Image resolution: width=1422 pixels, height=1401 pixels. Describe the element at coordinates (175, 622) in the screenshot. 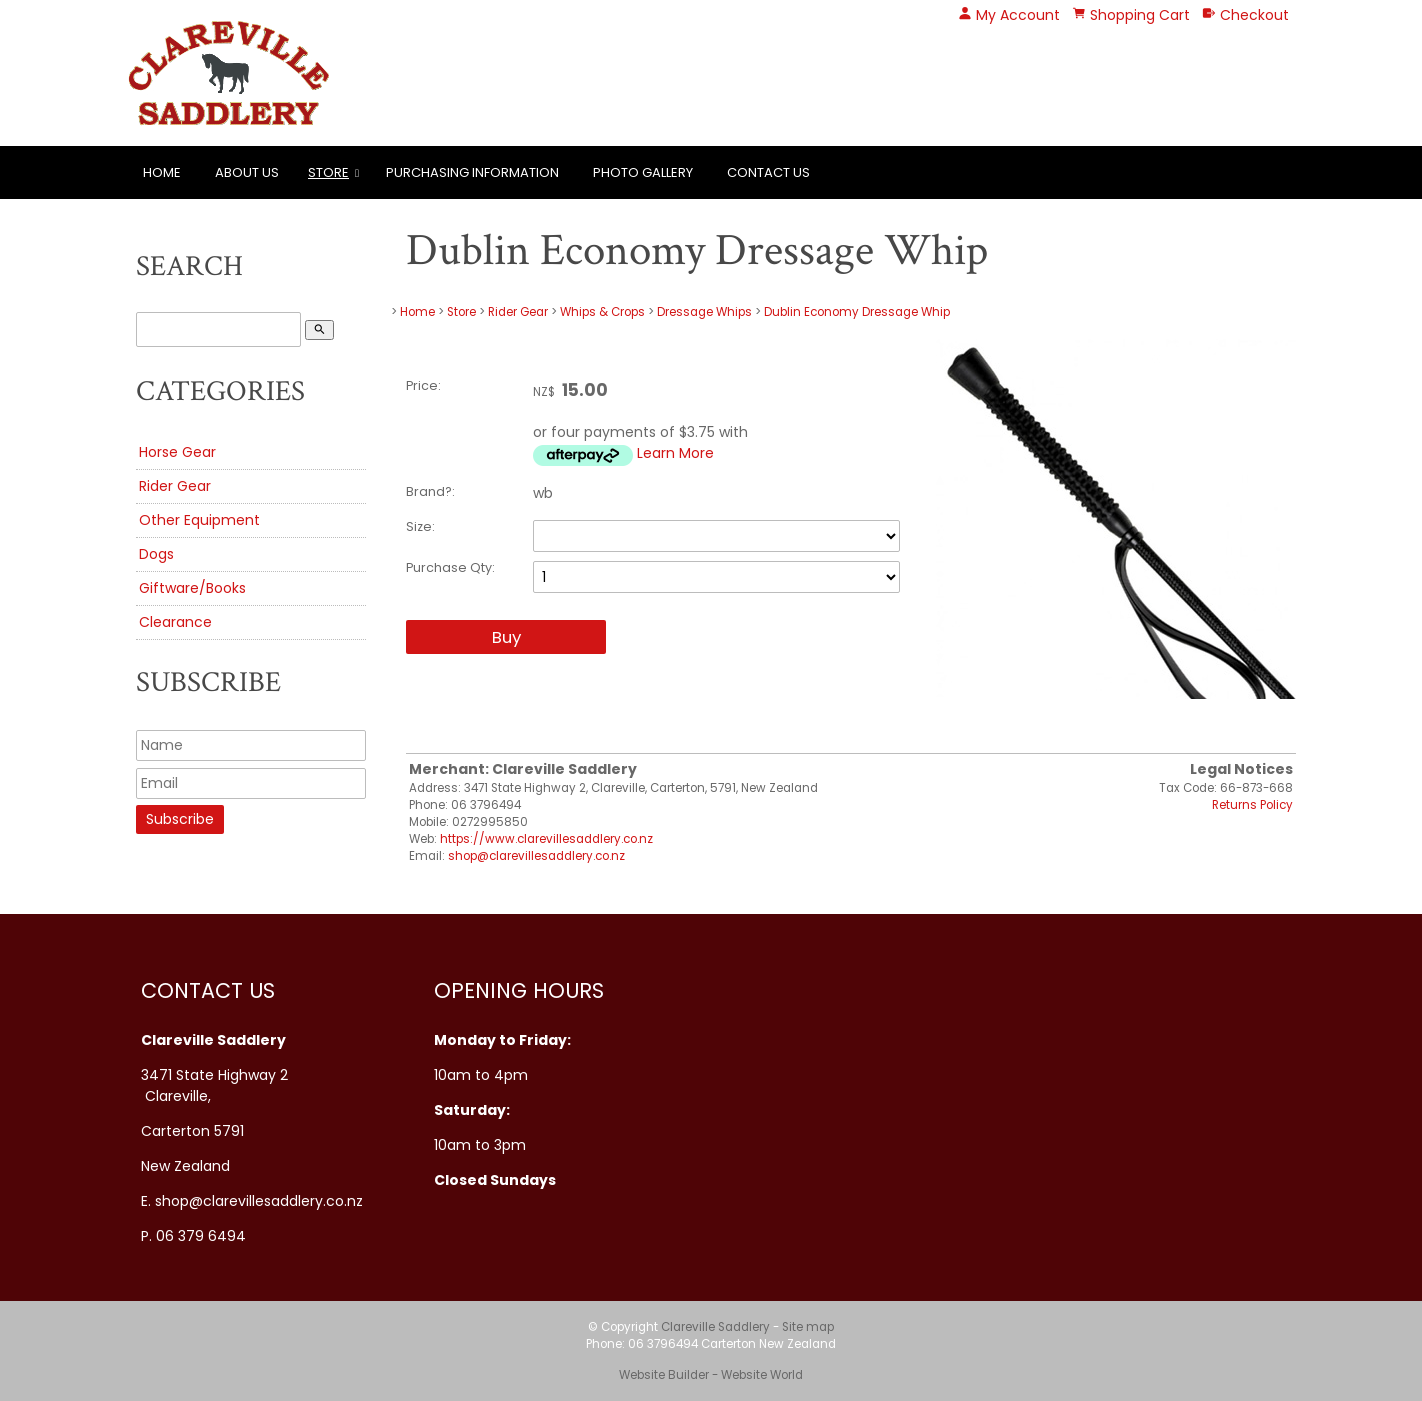

I see `Clearance` at that location.